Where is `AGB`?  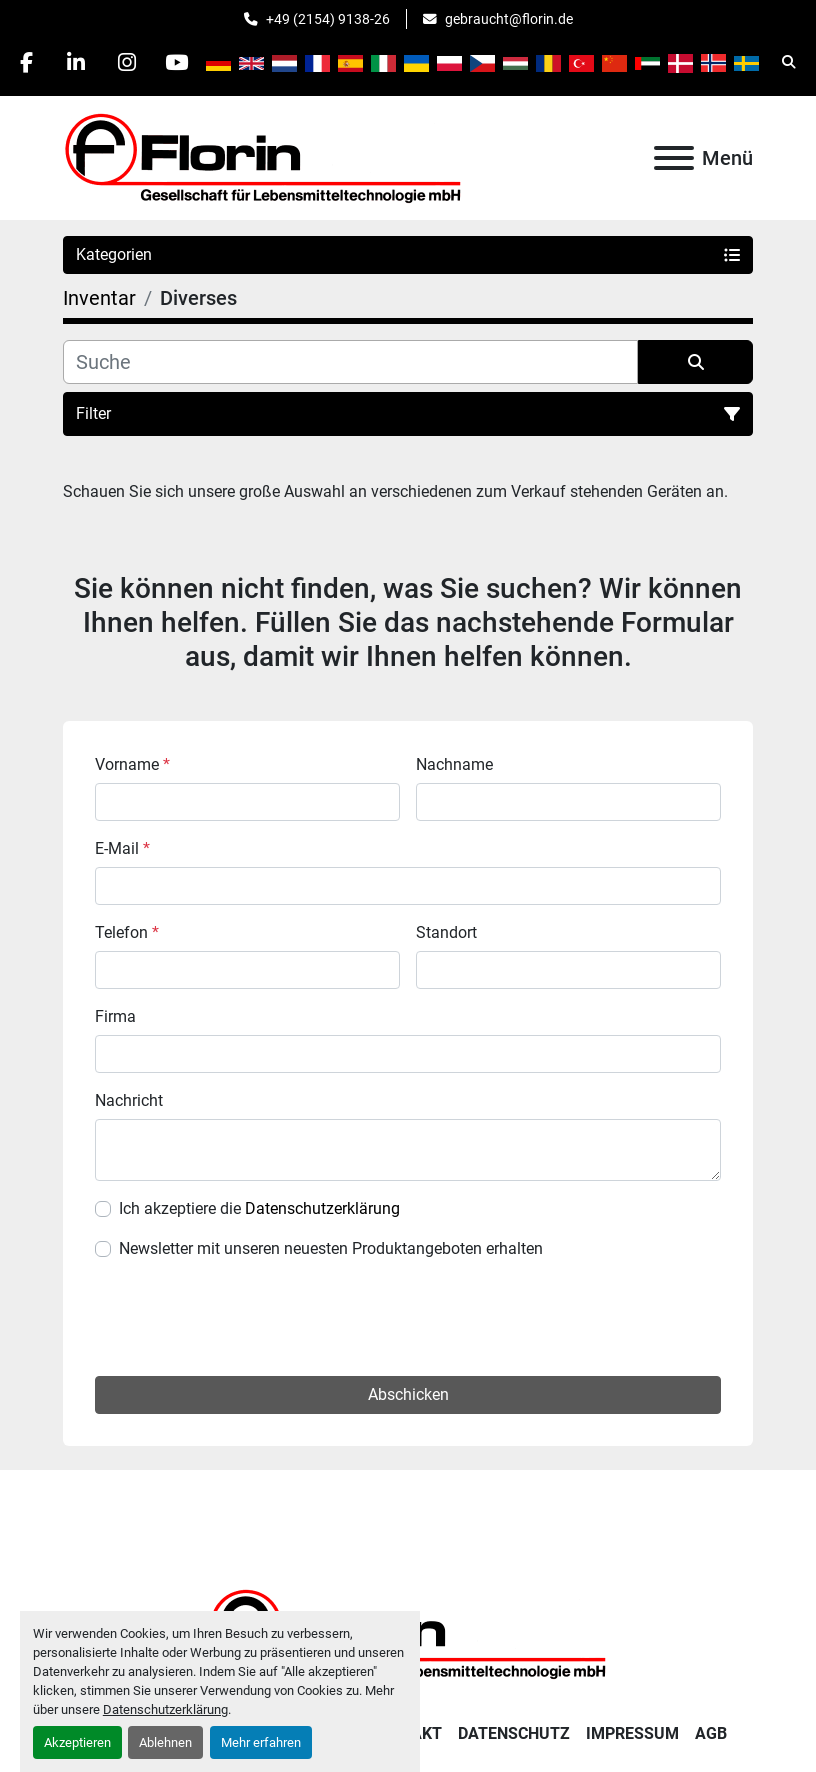 AGB is located at coordinates (711, 1733).